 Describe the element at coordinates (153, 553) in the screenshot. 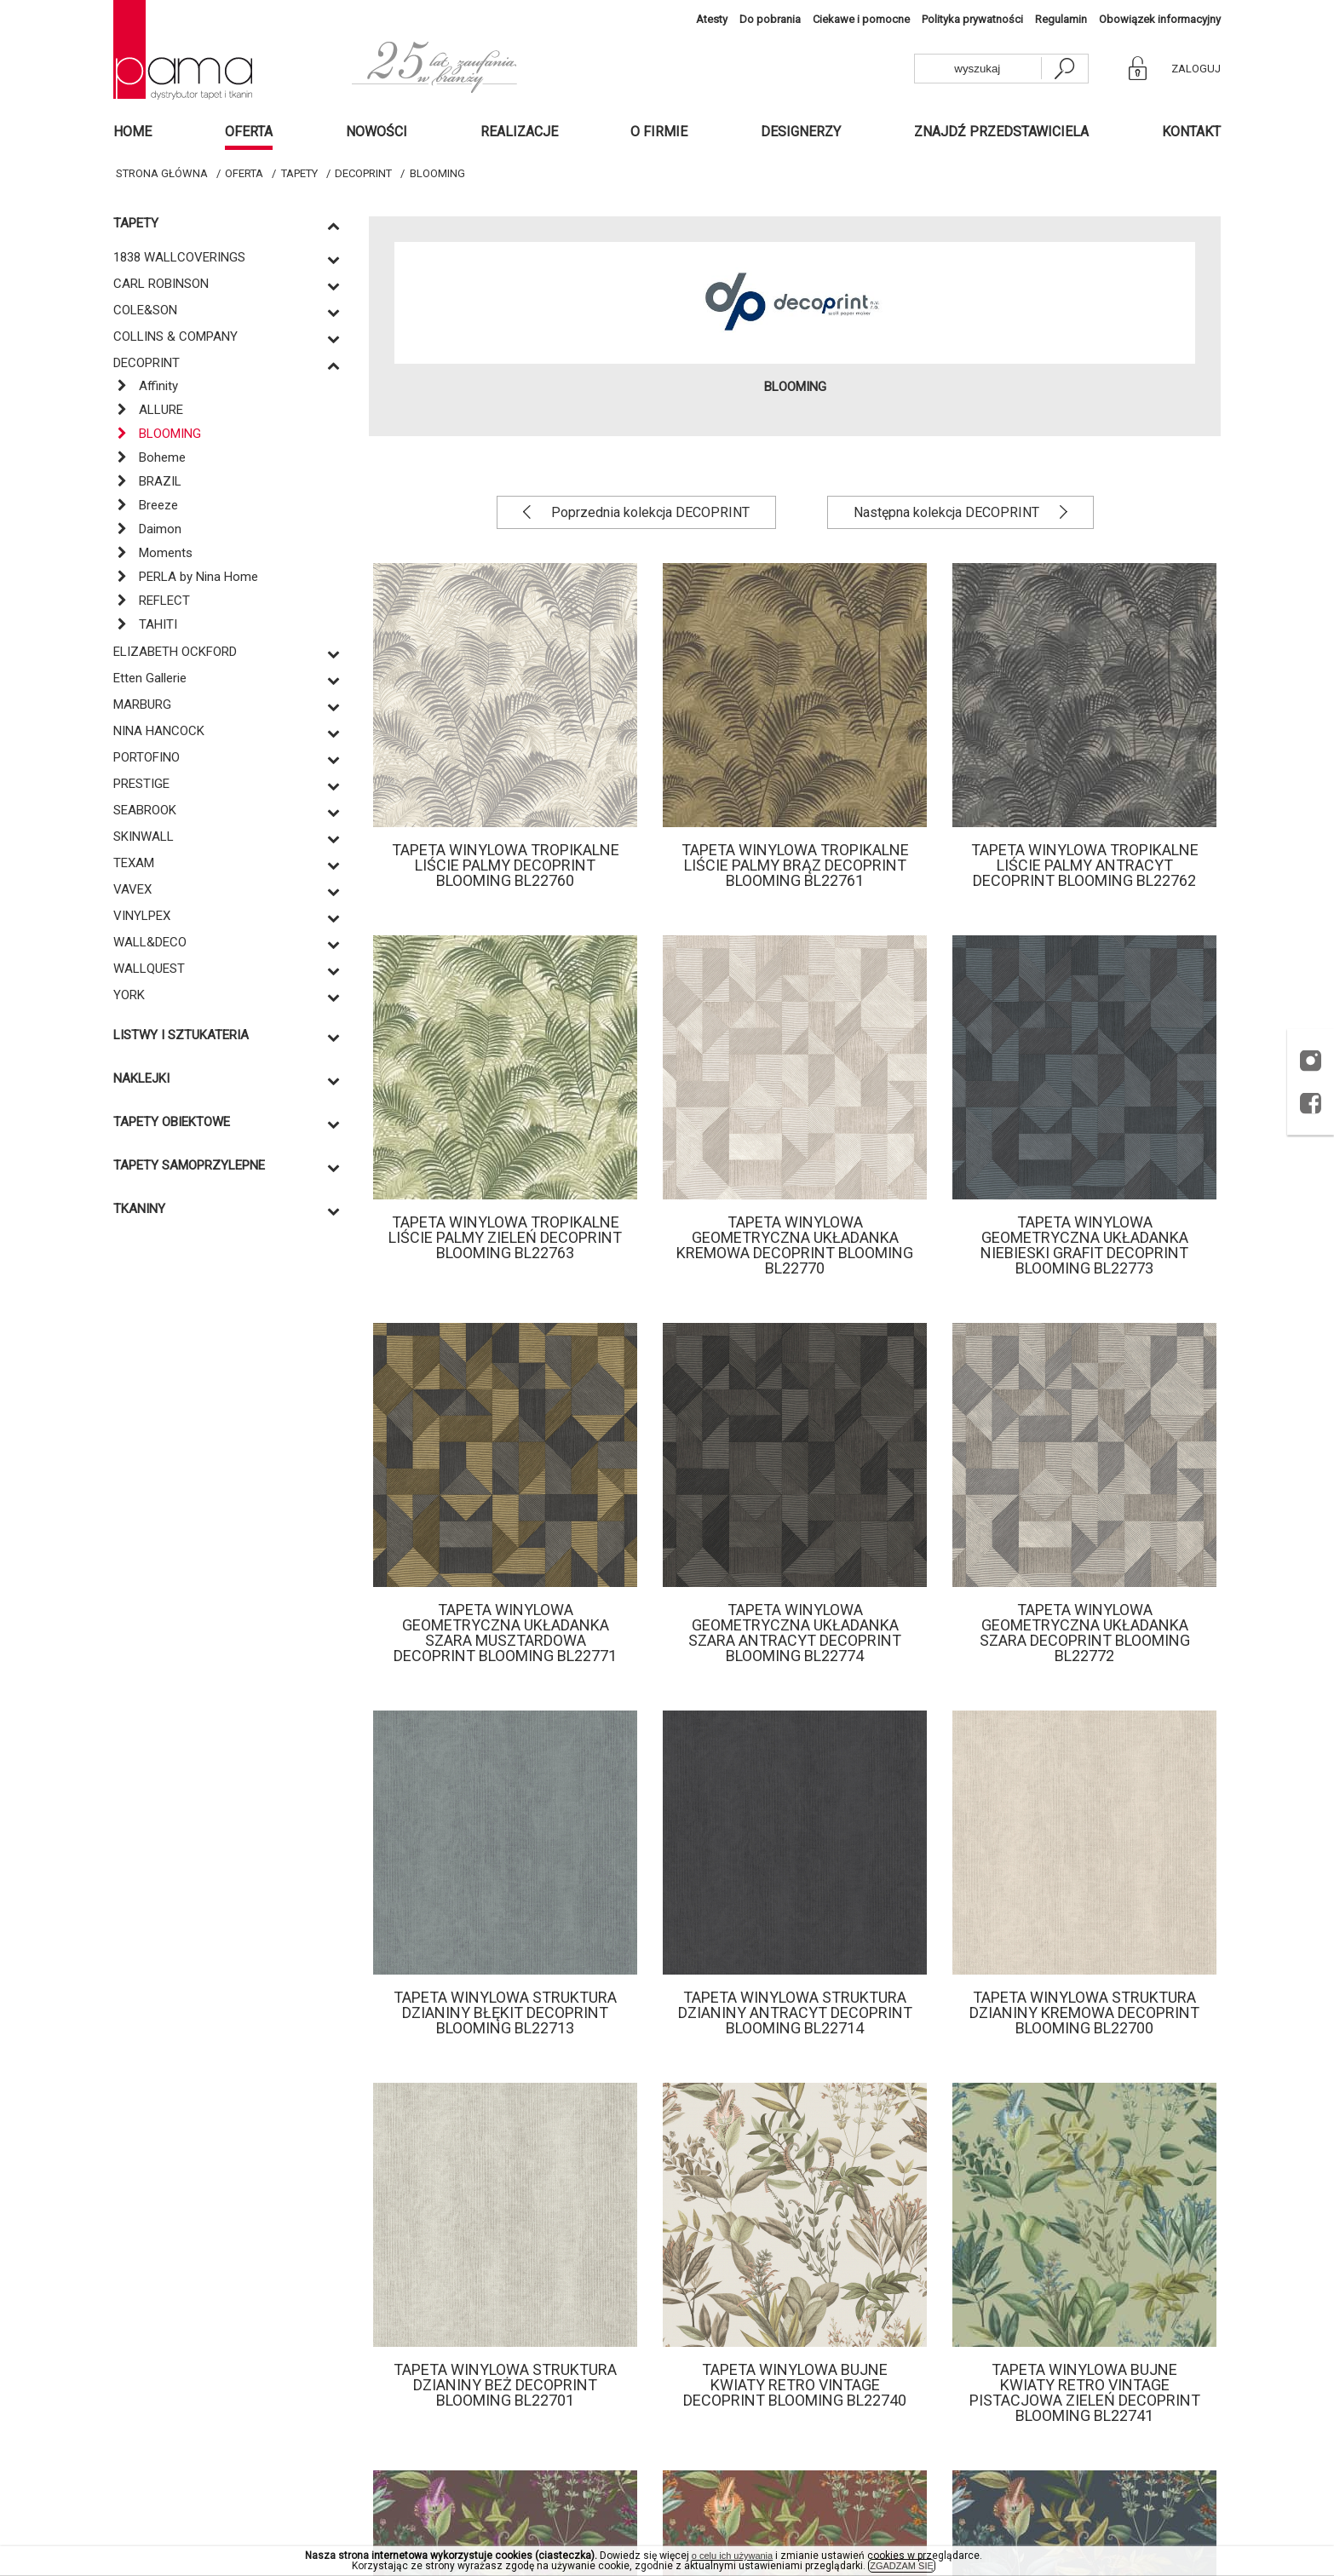

I see `Moments` at that location.